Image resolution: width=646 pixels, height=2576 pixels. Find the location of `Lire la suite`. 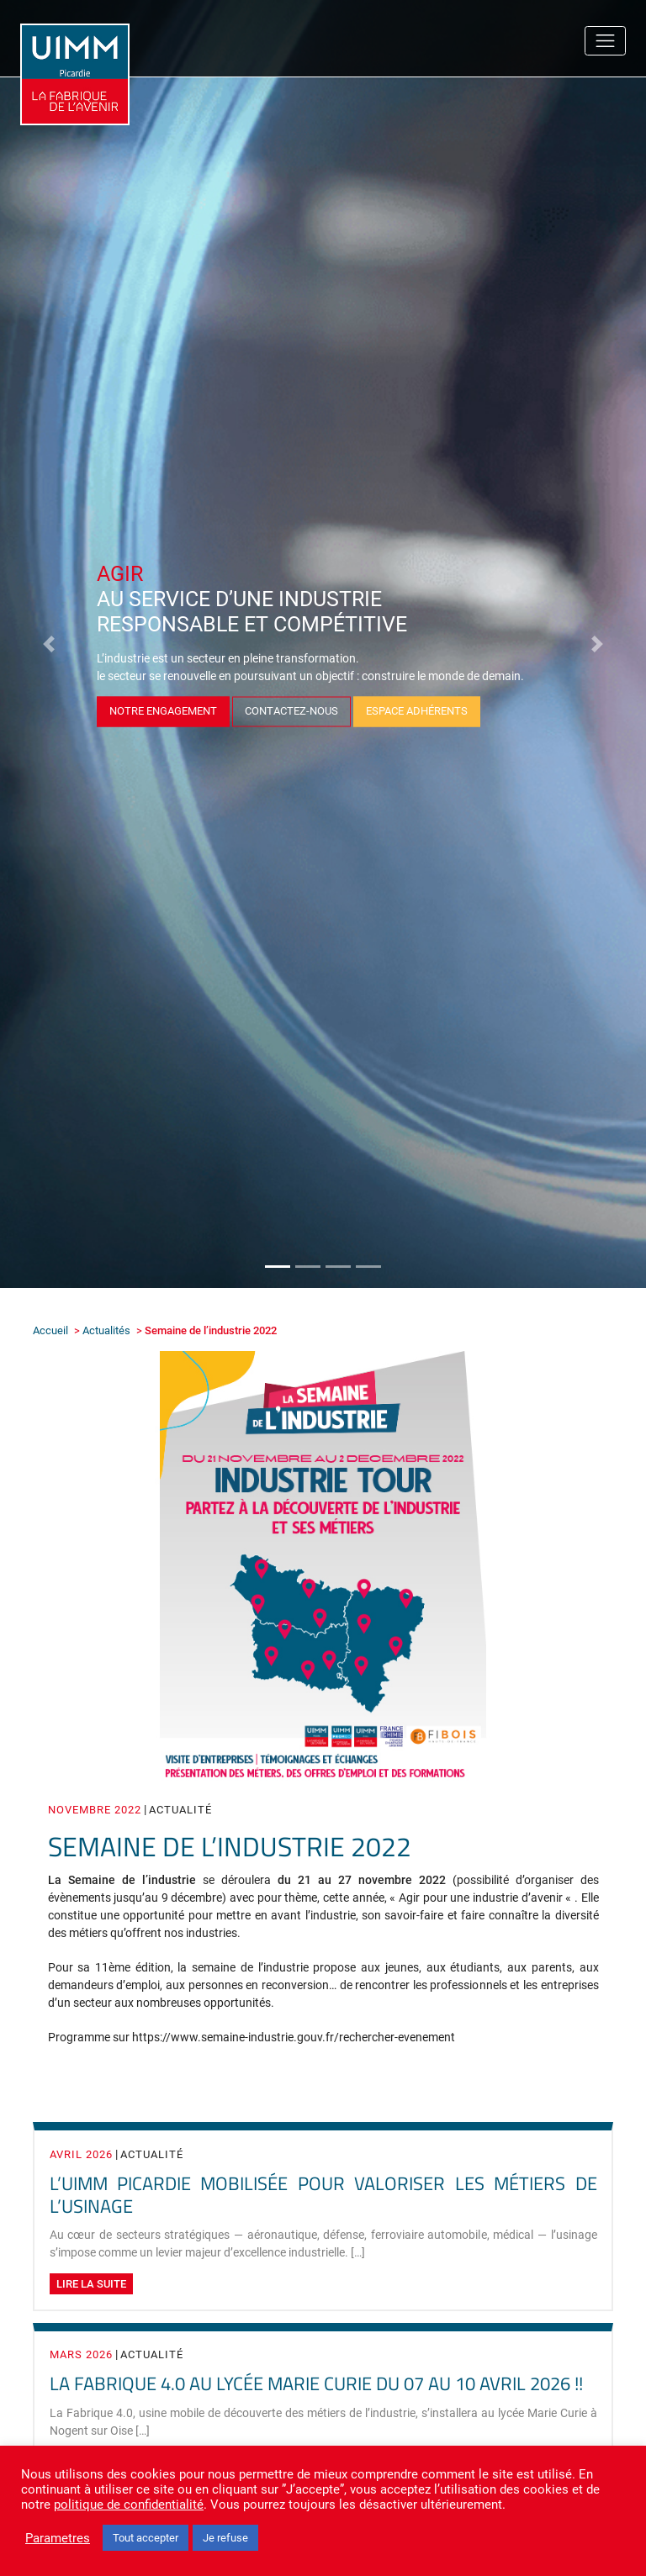

Lire la suite is located at coordinates (91, 2284).